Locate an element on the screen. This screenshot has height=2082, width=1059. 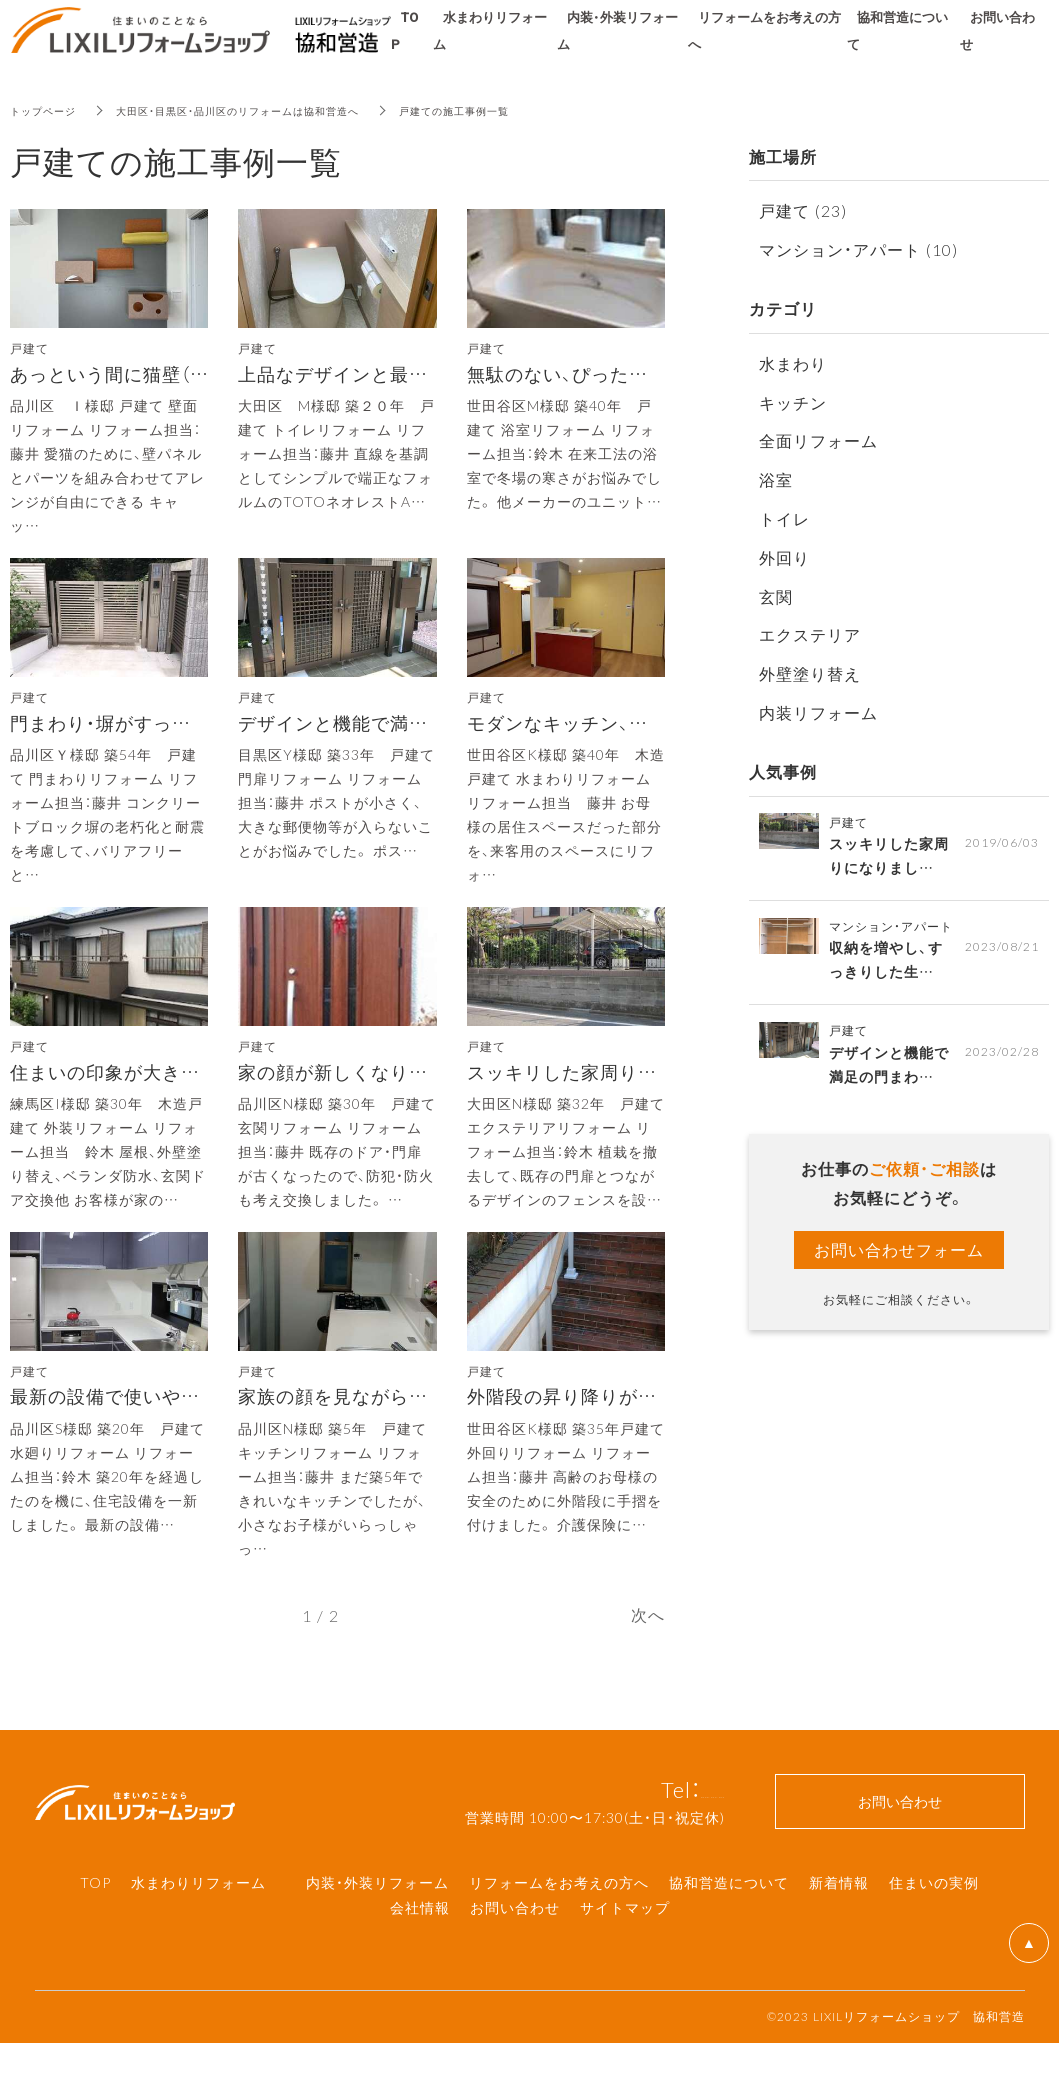
キッチン is located at coordinates (793, 402).